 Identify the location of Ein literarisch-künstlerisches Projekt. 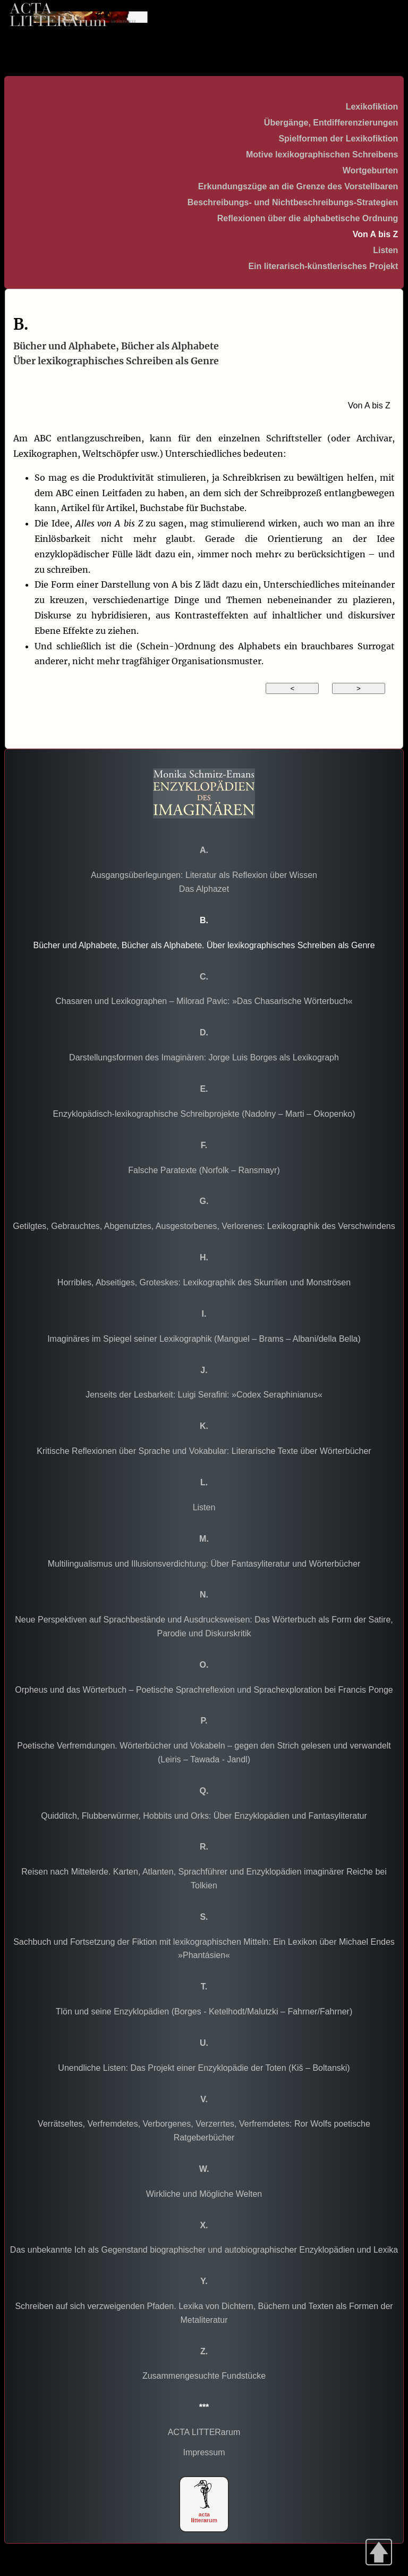
(323, 266).